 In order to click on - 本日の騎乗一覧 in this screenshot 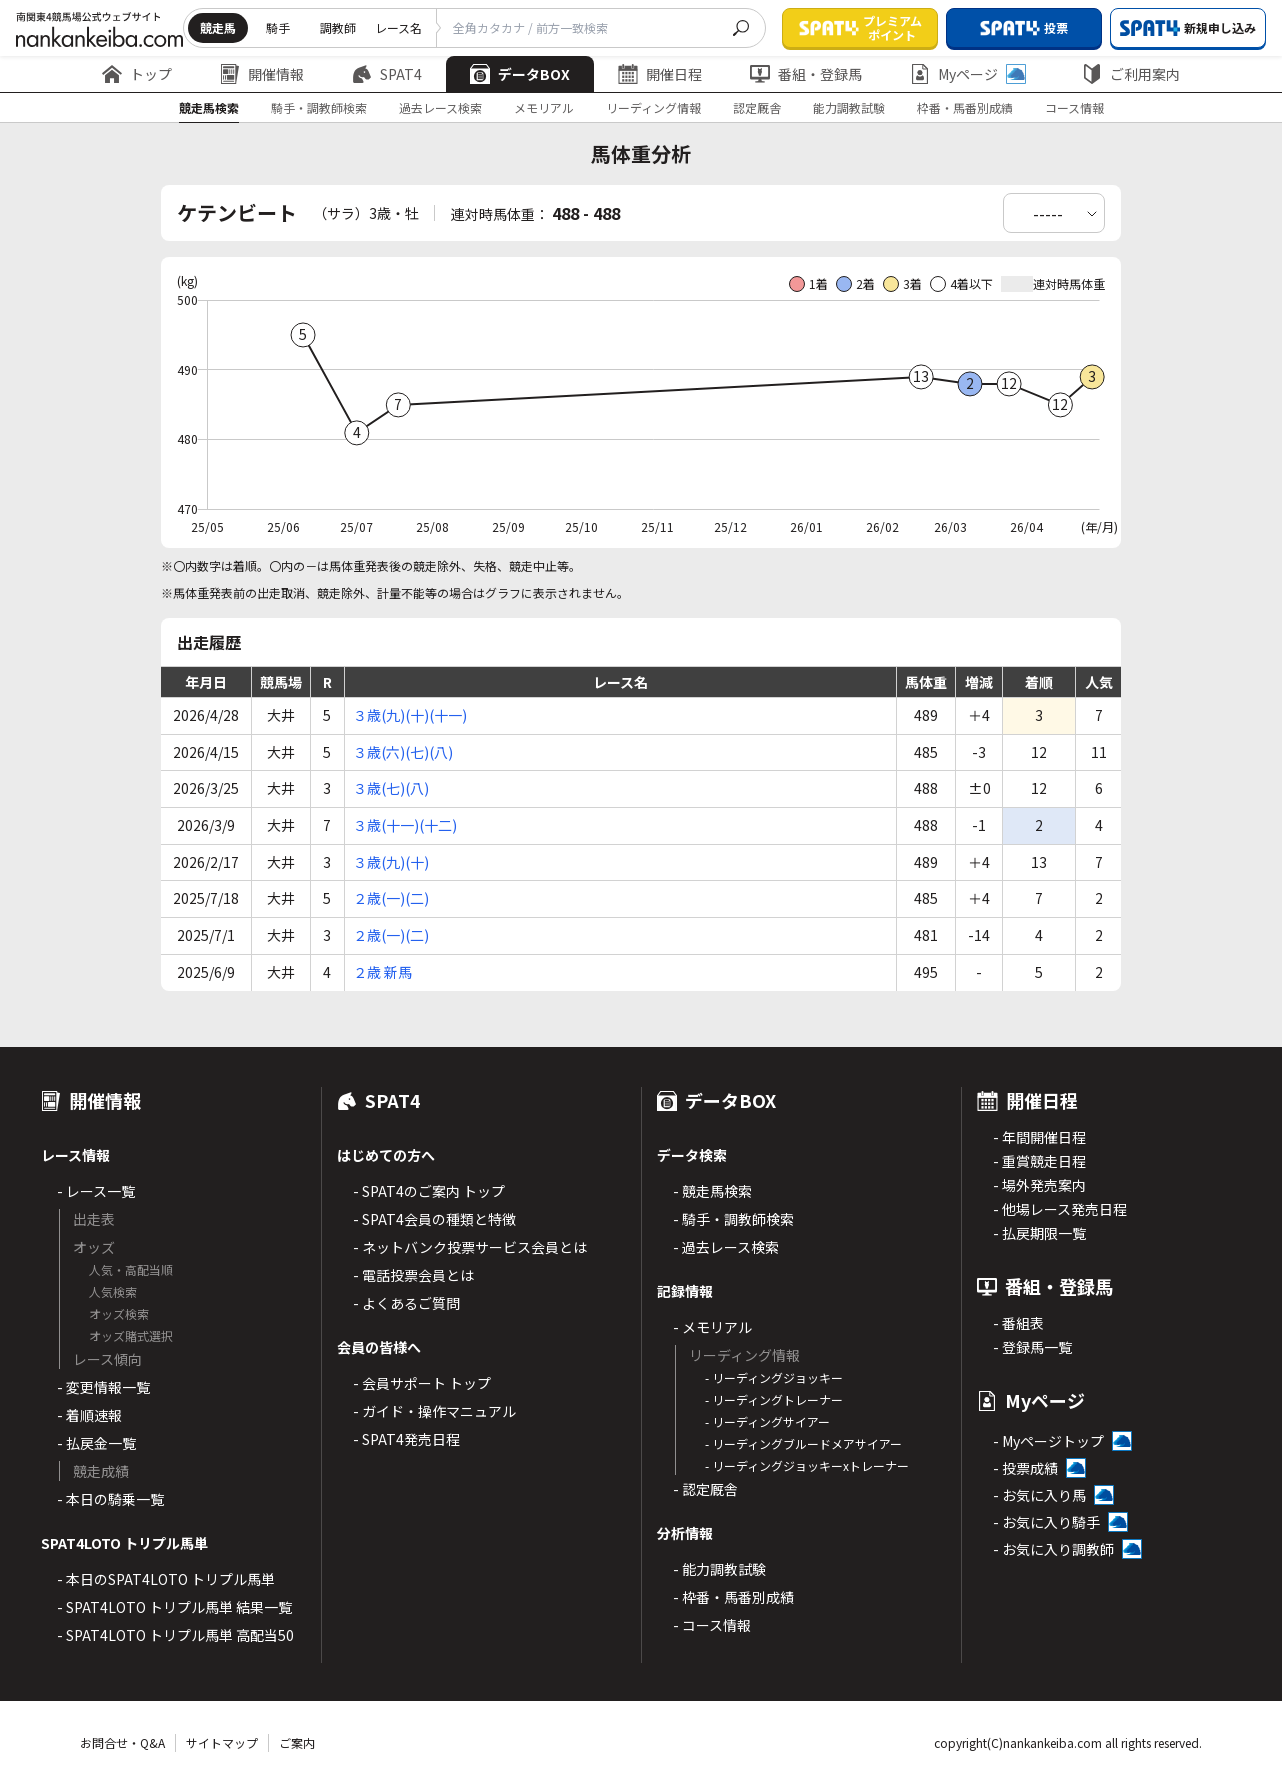, I will do `click(110, 1499)`.